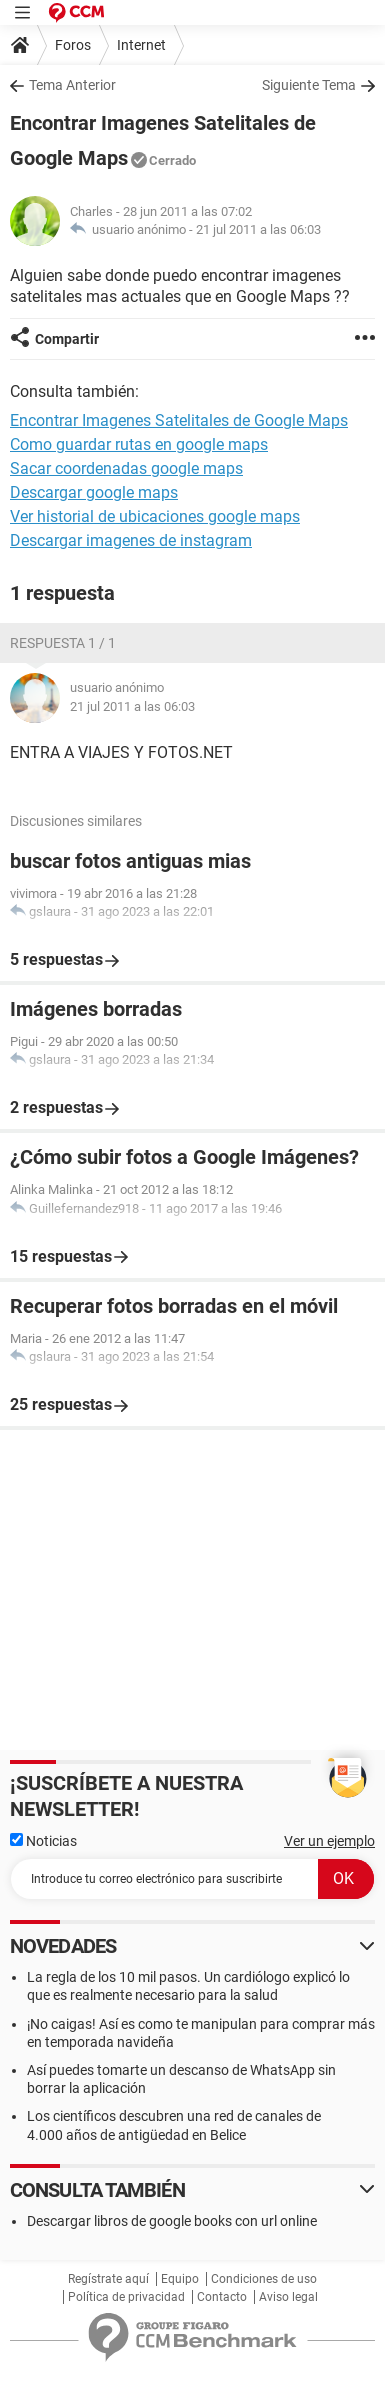  I want to click on Aviso legal, so click(288, 2297).